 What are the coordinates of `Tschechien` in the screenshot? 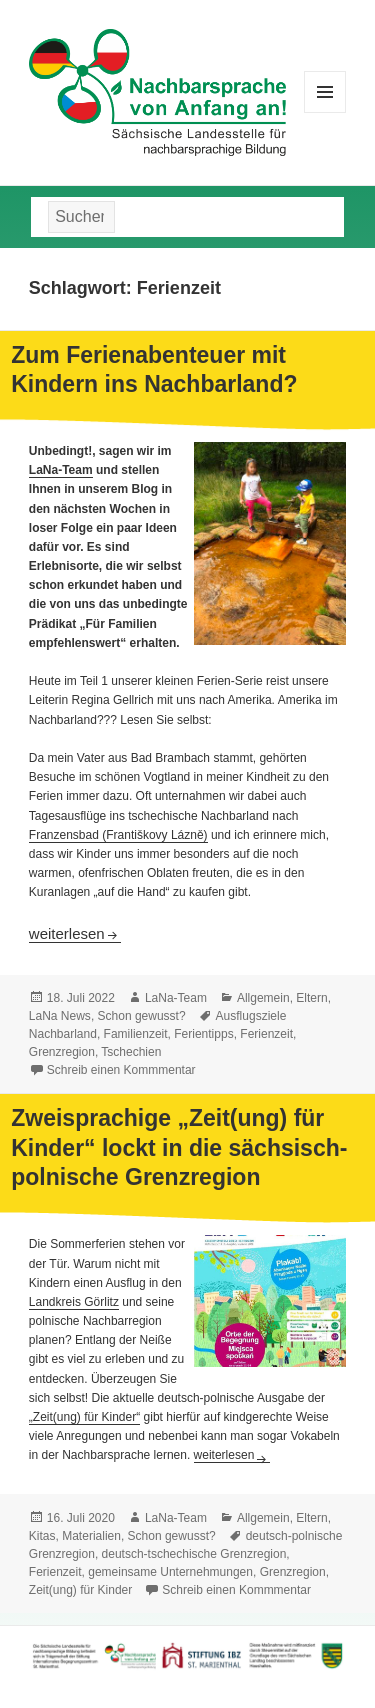 It's located at (131, 1052).